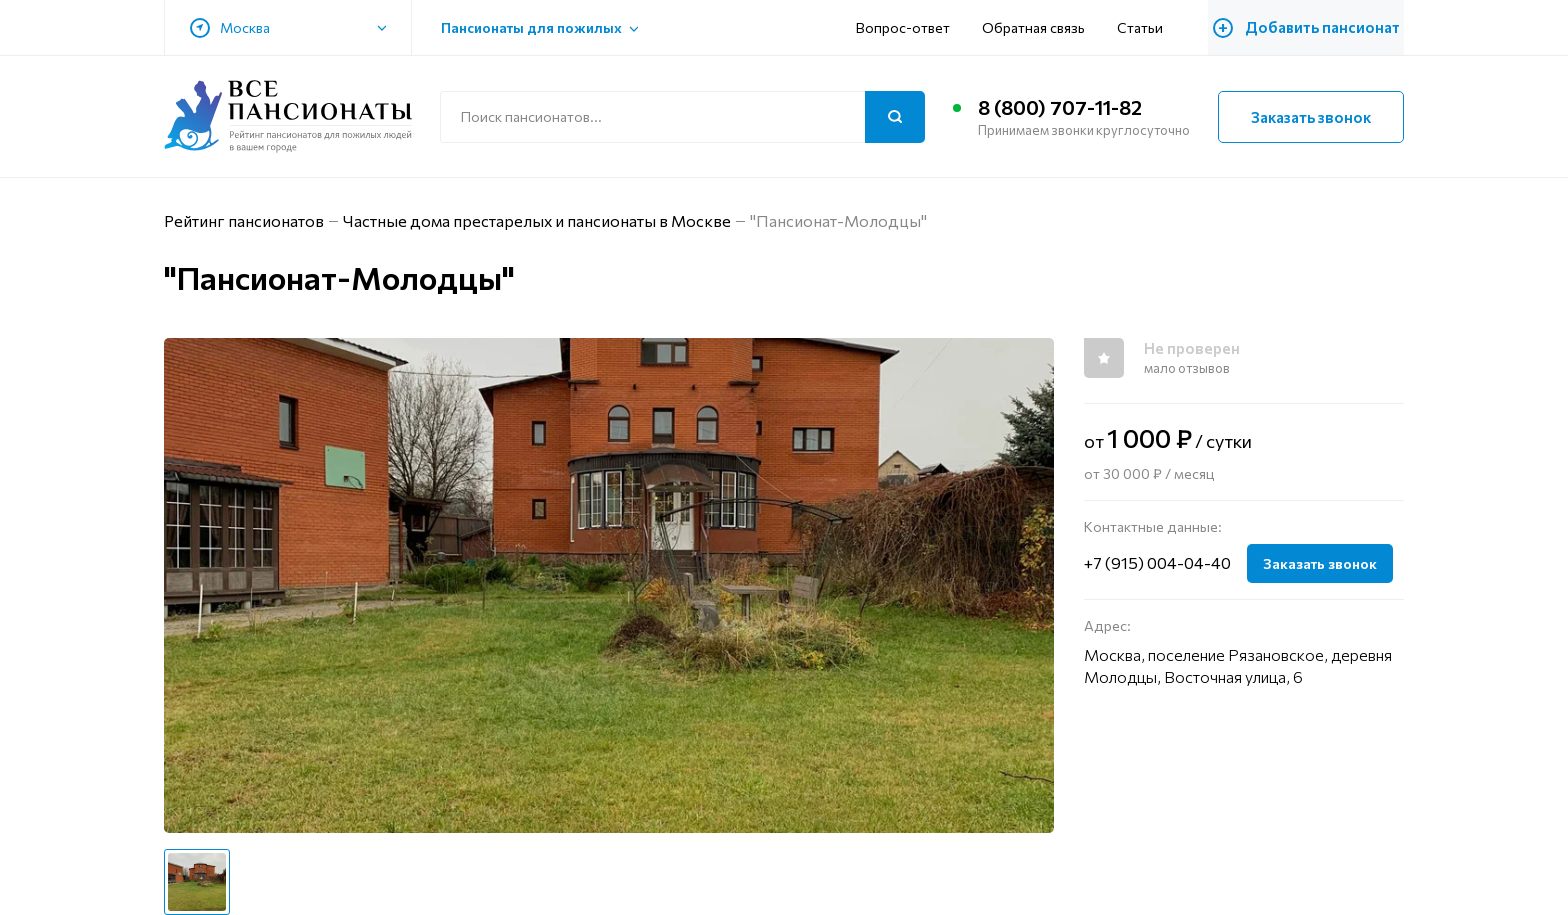  Describe the element at coordinates (682, 117) in the screenshot. I see `[Поиск по сайту]` at that location.